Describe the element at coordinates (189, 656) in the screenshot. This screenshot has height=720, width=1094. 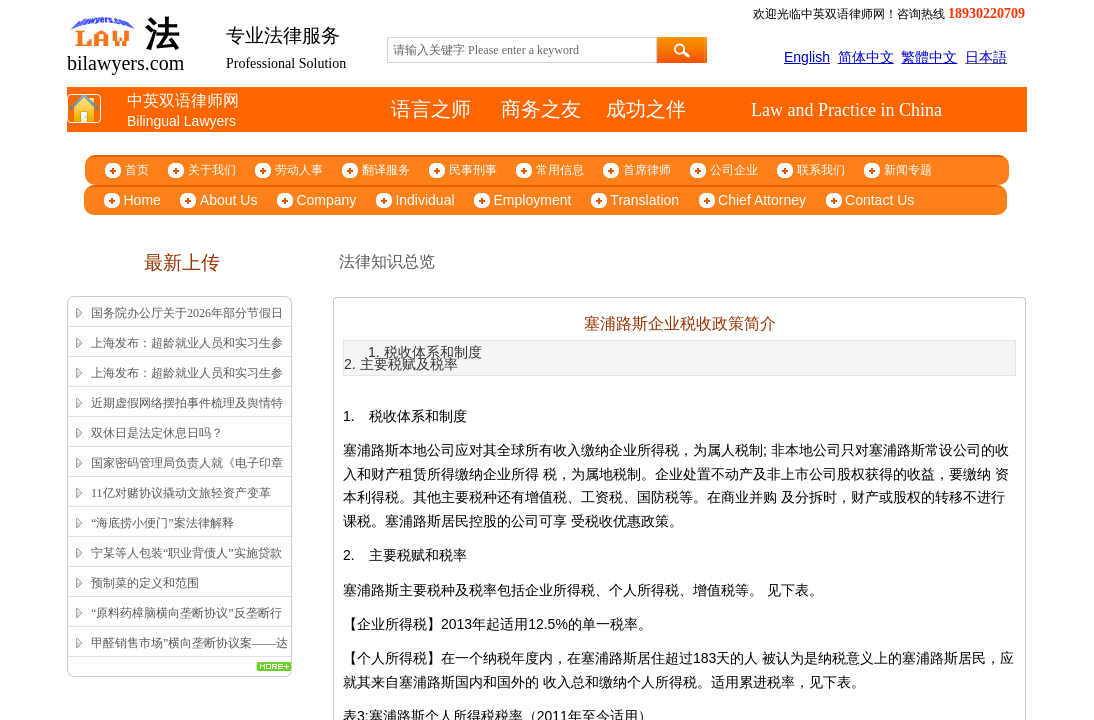
I see `甲醛销售市场”横向垄断协议案——达成并实施横向垄断协议的认定` at that location.